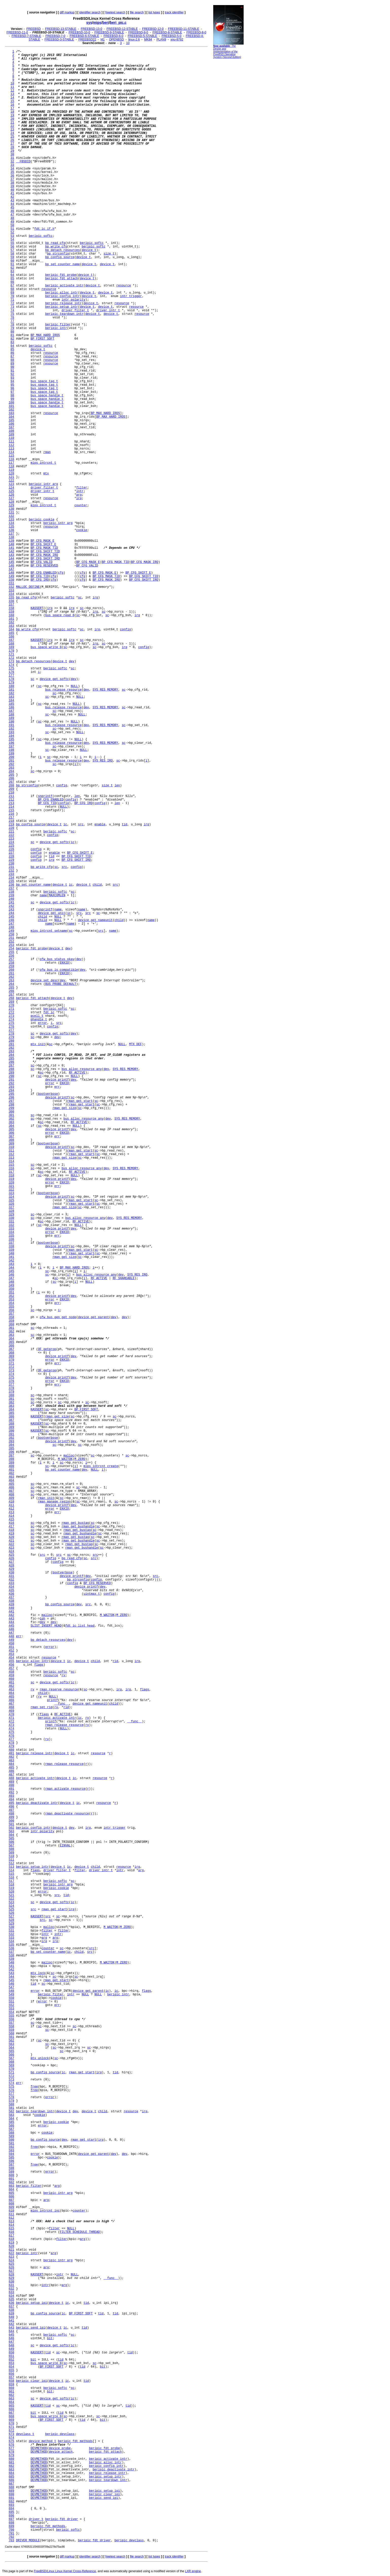  What do you see at coordinates (11, 1452) in the screenshot?
I see `396` at bounding box center [11, 1452].